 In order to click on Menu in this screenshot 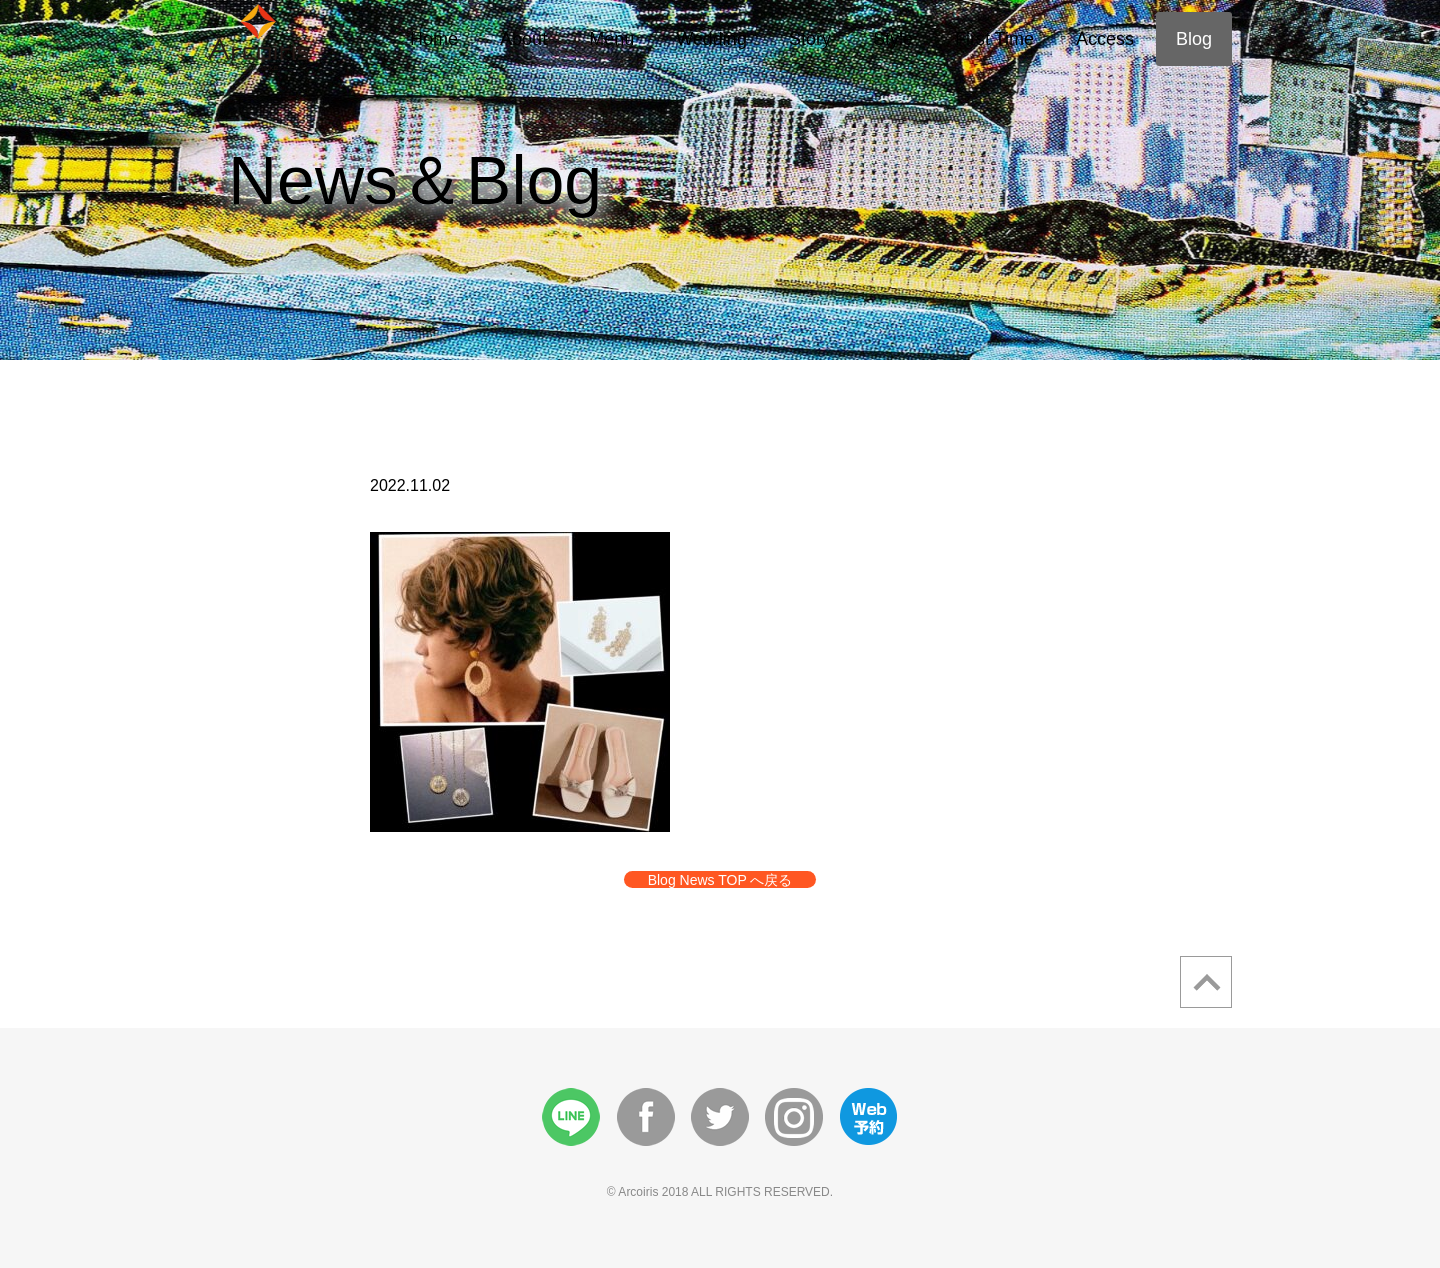, I will do `click(611, 39)`.